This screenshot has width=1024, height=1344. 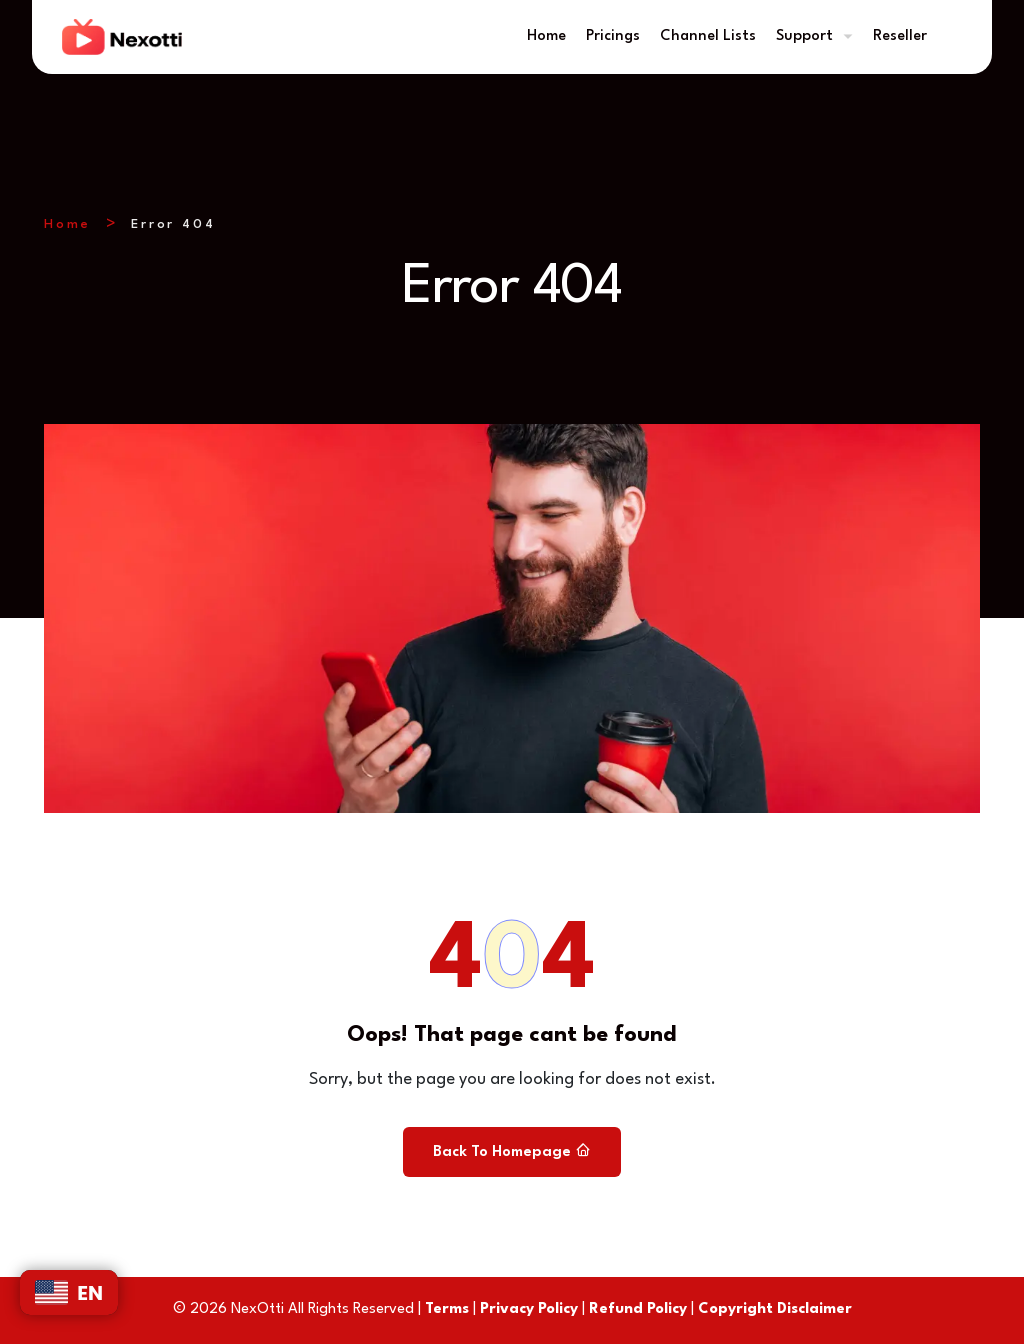 What do you see at coordinates (775, 1309) in the screenshot?
I see `Copyright Disclaimer` at bounding box center [775, 1309].